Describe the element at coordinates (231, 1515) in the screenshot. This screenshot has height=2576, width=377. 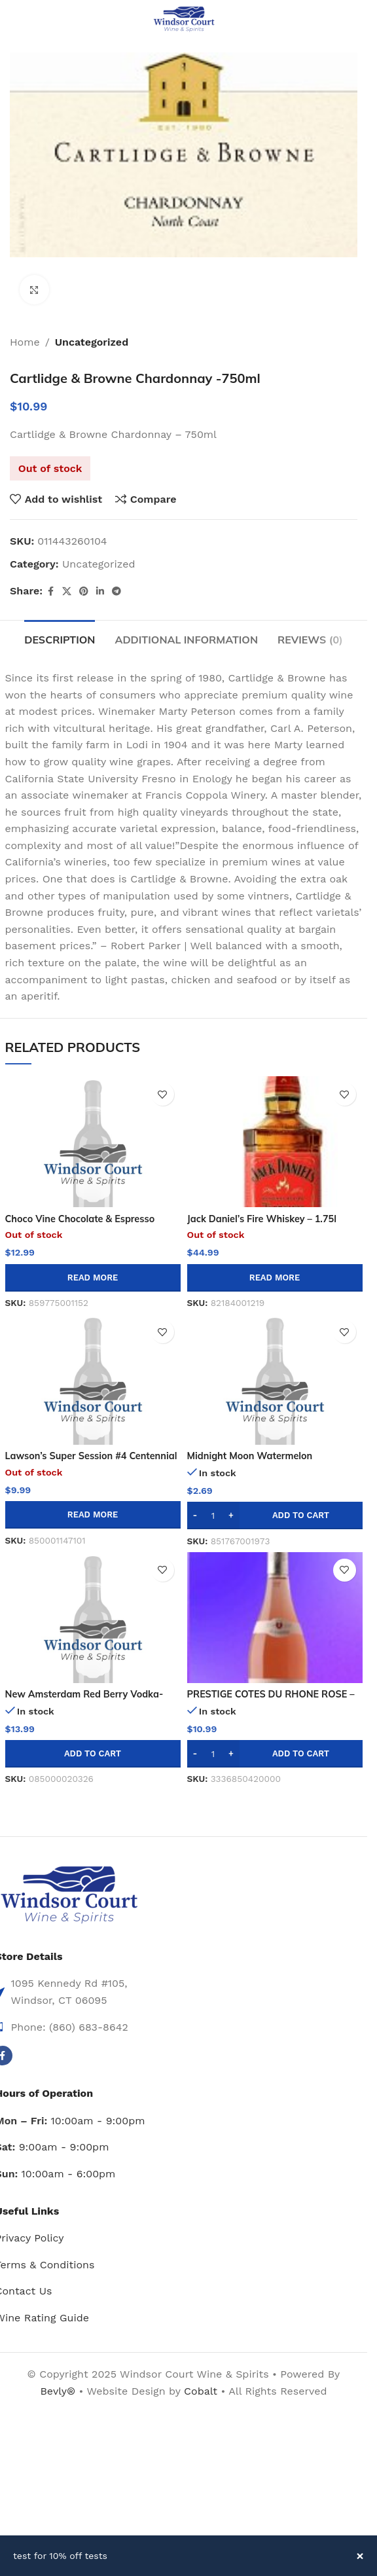
I see `[Increase quantity]` at that location.